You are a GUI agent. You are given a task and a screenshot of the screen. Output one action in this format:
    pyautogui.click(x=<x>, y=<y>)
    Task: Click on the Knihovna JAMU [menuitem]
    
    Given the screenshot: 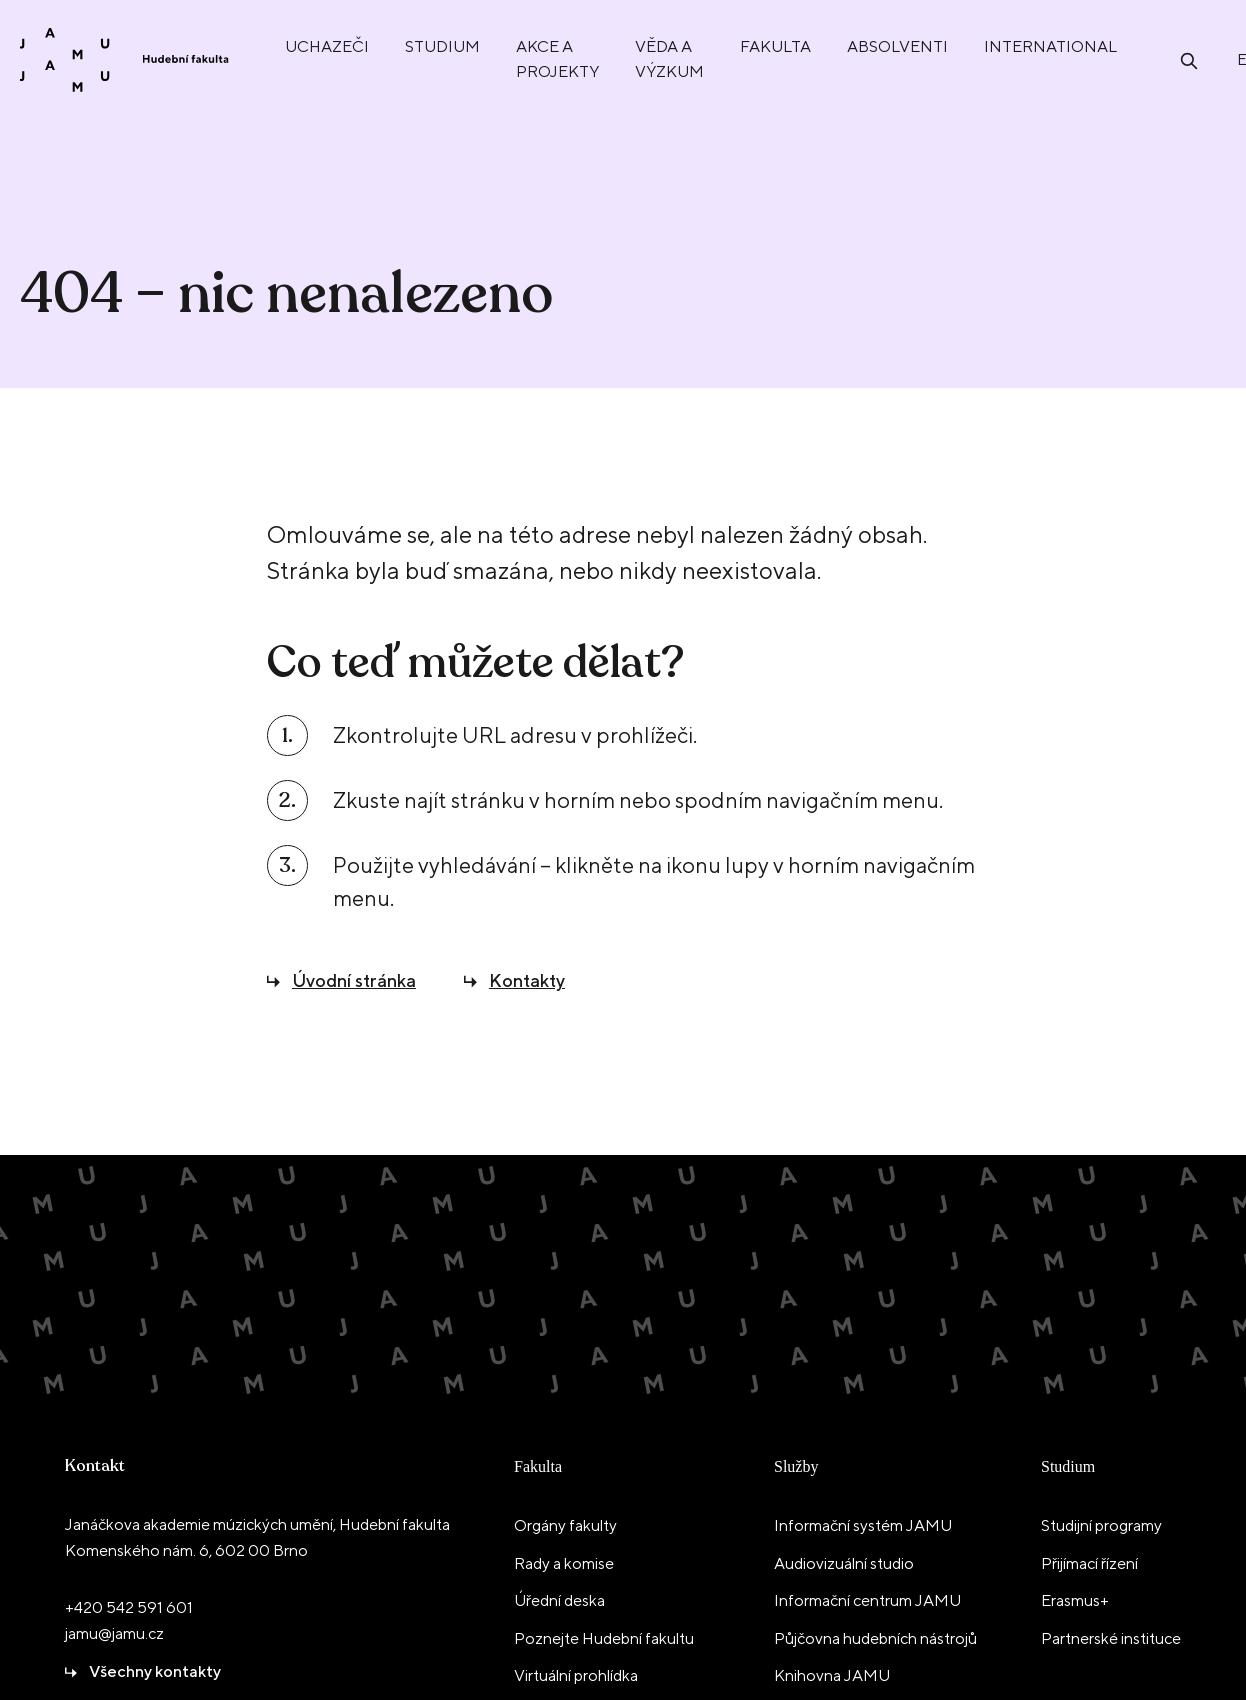 What is the action you would take?
    pyautogui.click(x=832, y=1675)
    